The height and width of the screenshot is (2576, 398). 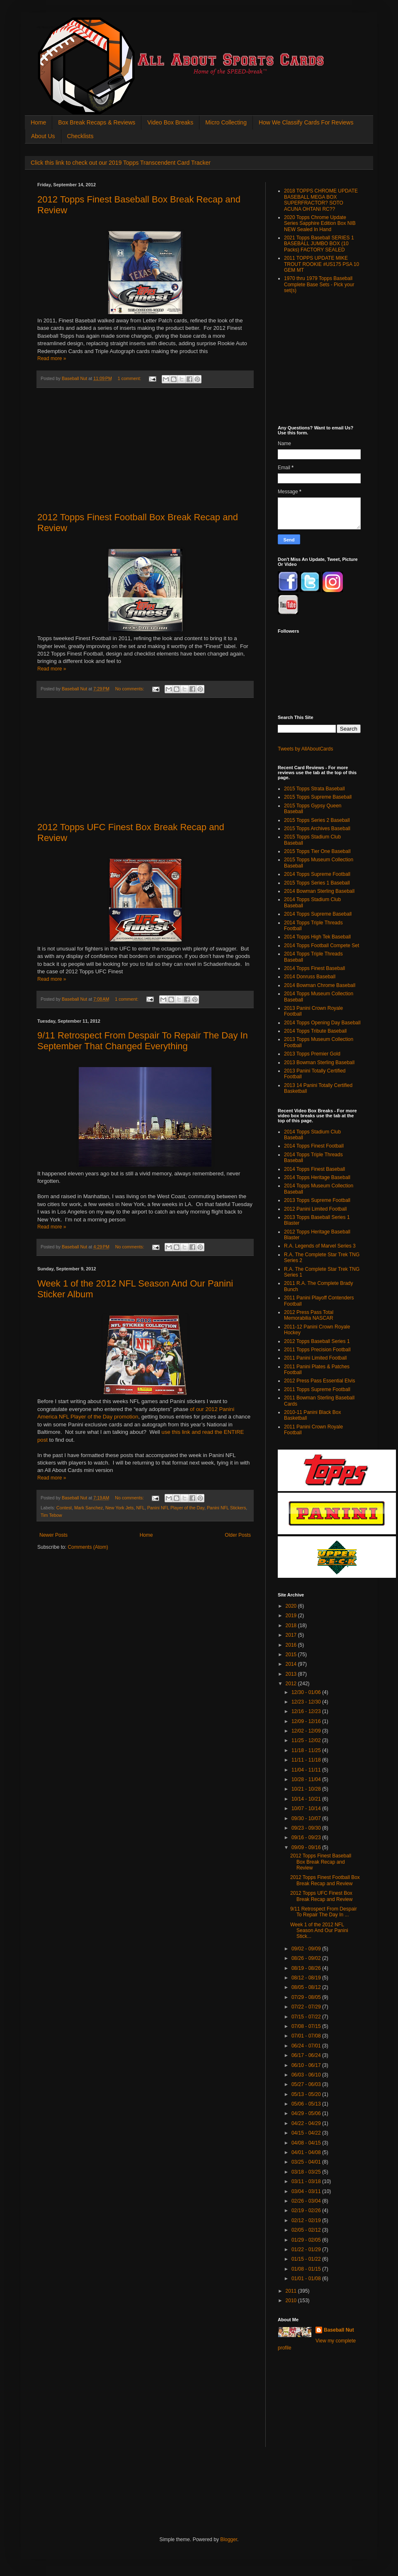 What do you see at coordinates (306, 2269) in the screenshot?
I see `01/08 - 01/15` at bounding box center [306, 2269].